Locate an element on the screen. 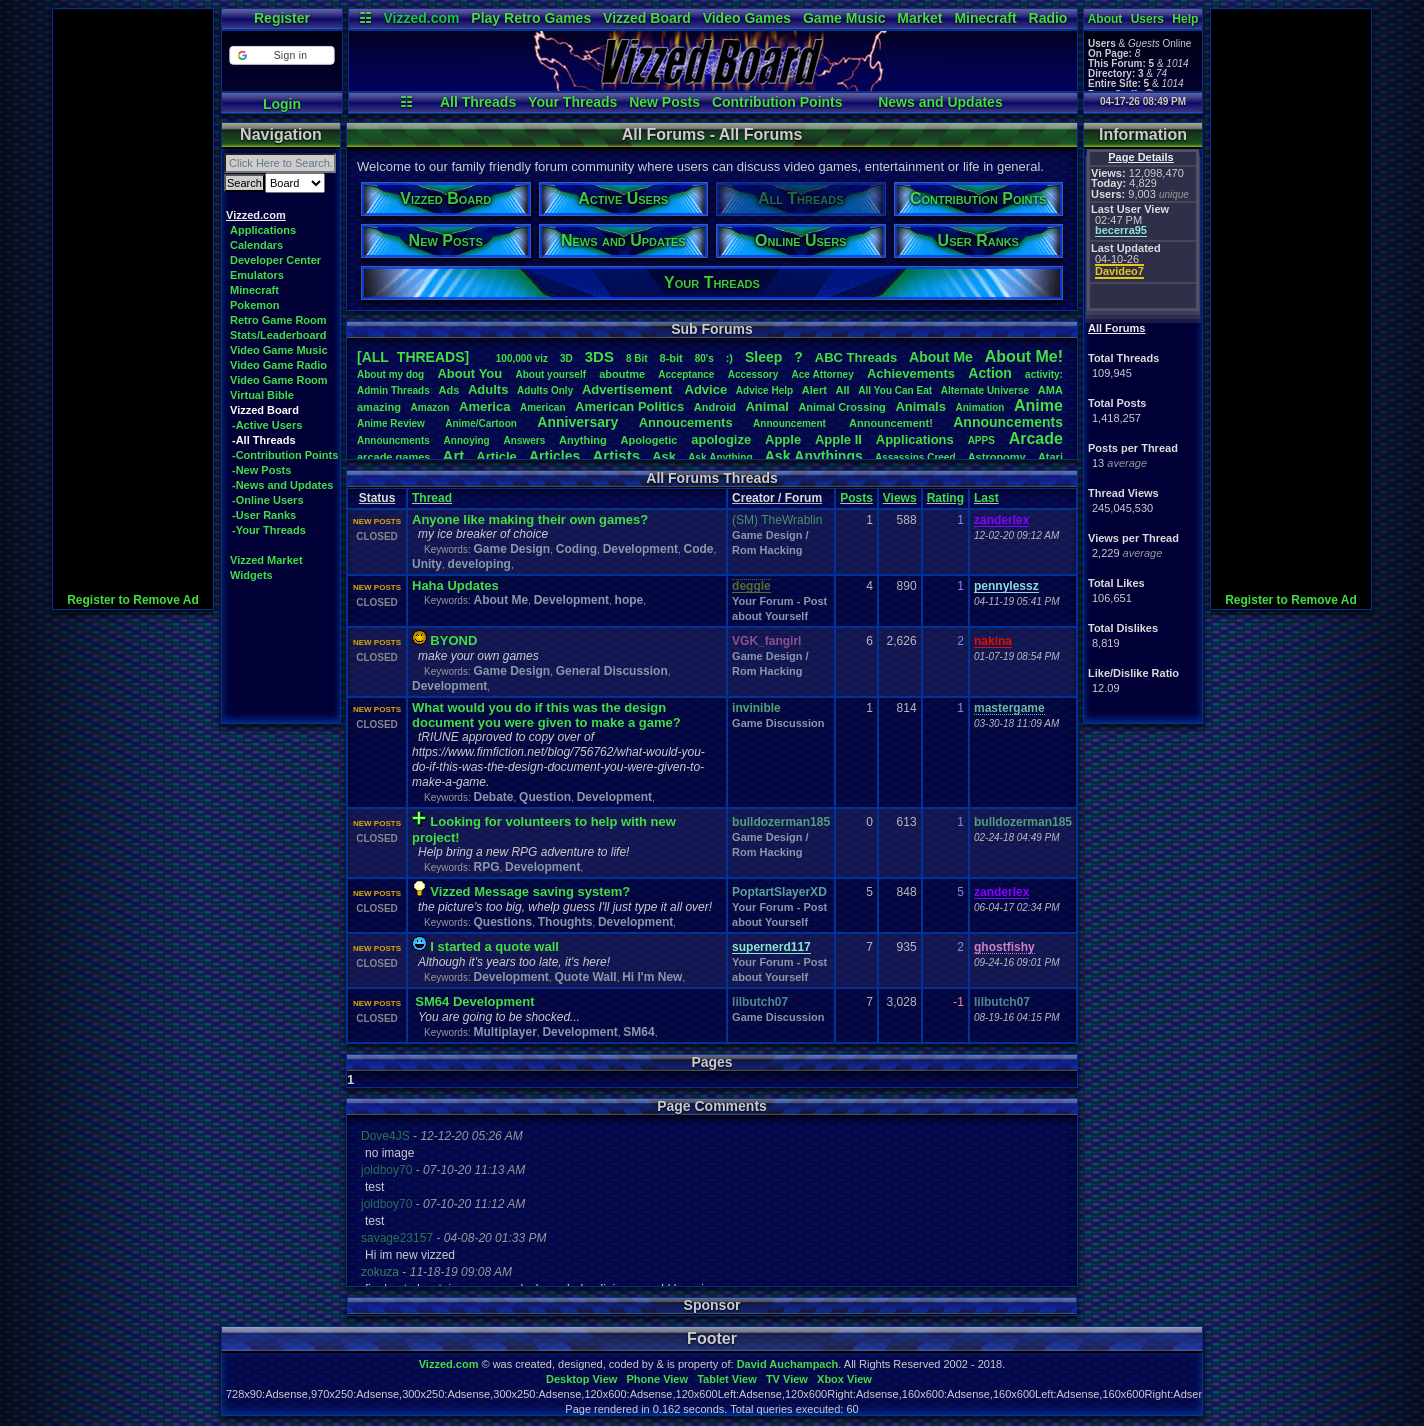  TV View is located at coordinates (787, 1379).